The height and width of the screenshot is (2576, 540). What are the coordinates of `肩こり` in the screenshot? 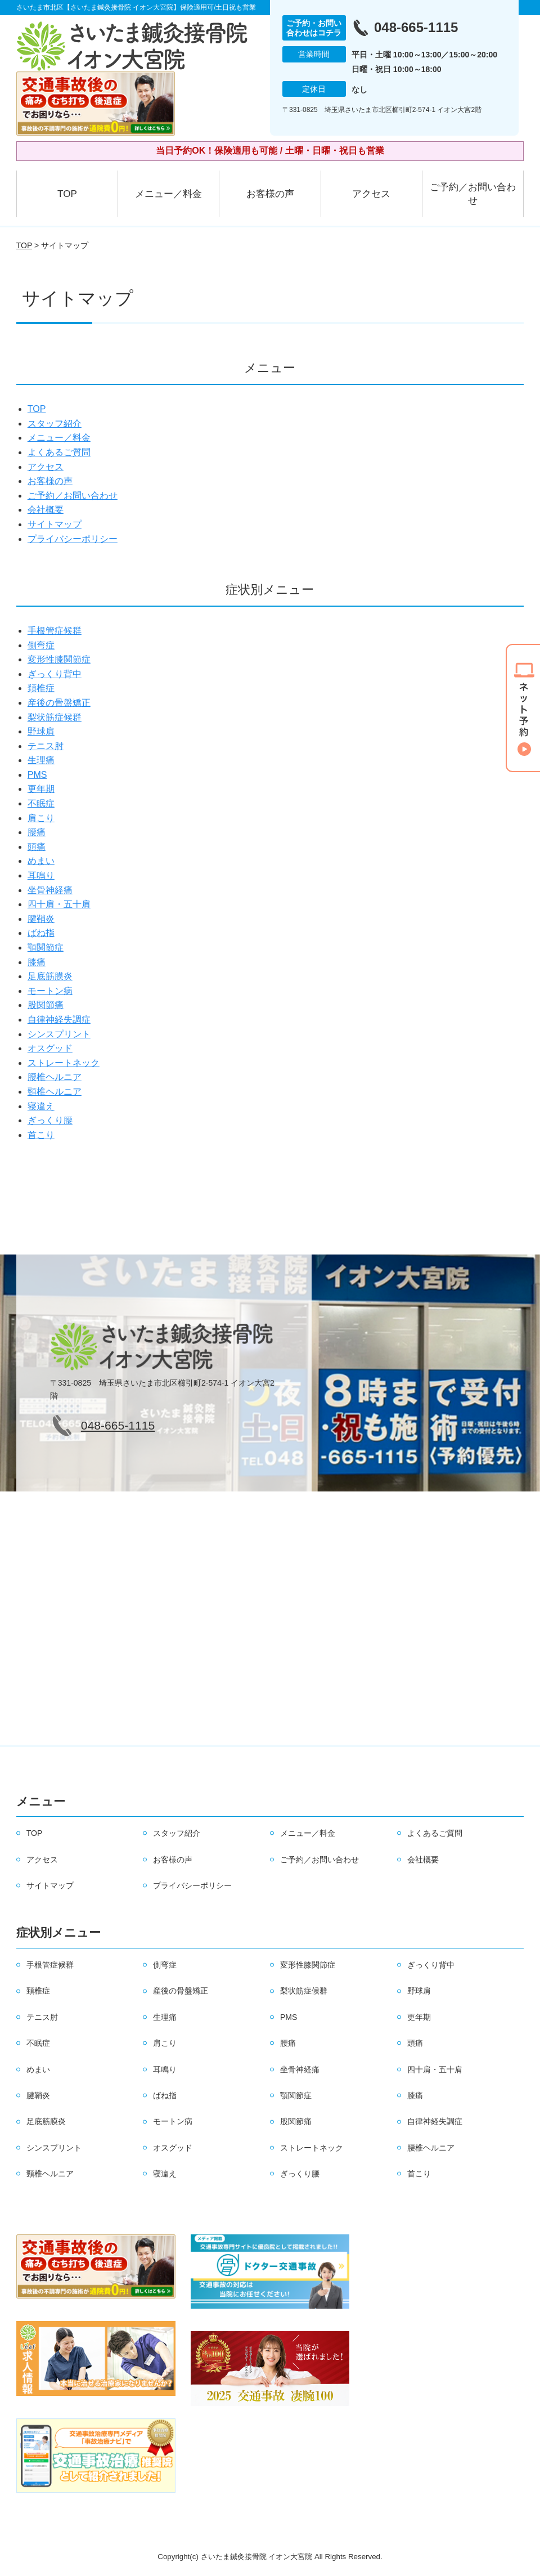 It's located at (41, 818).